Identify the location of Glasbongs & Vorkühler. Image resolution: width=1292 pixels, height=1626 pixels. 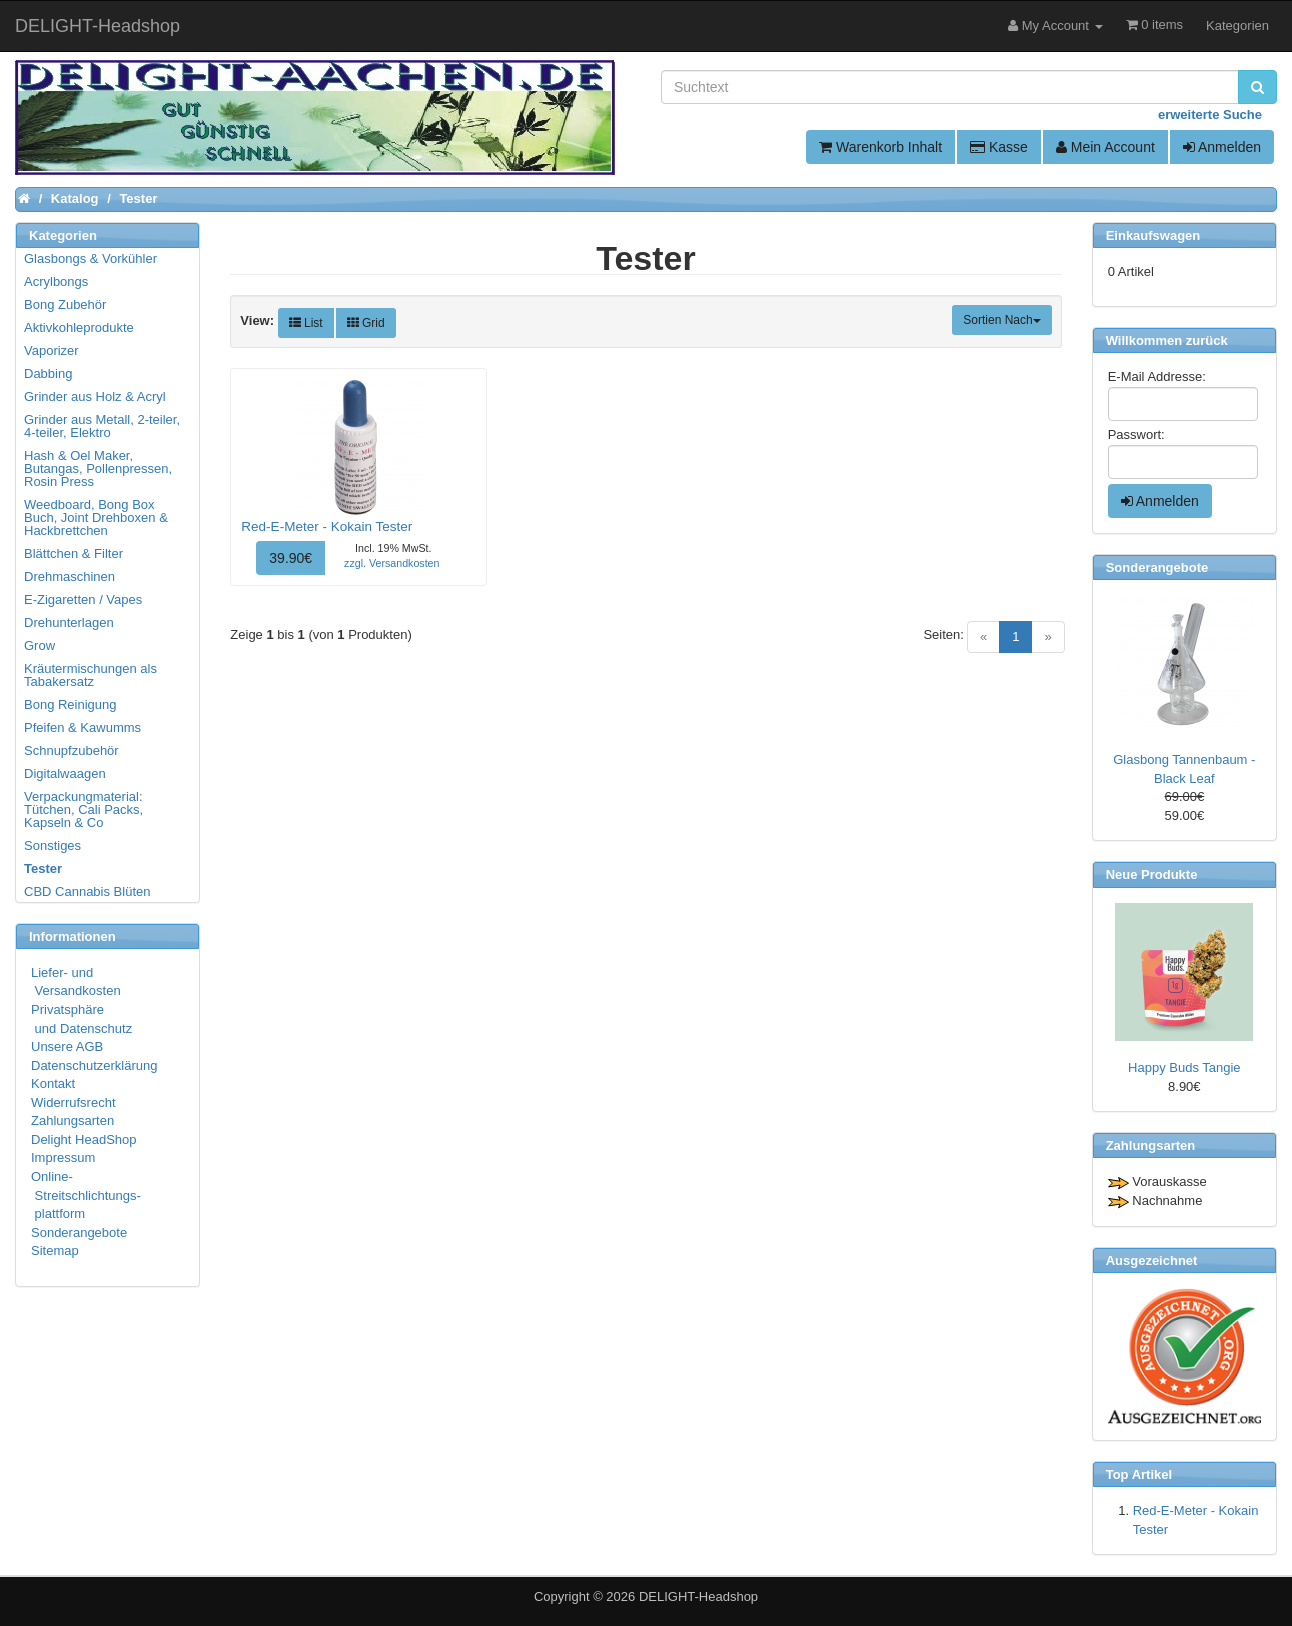
(90, 258).